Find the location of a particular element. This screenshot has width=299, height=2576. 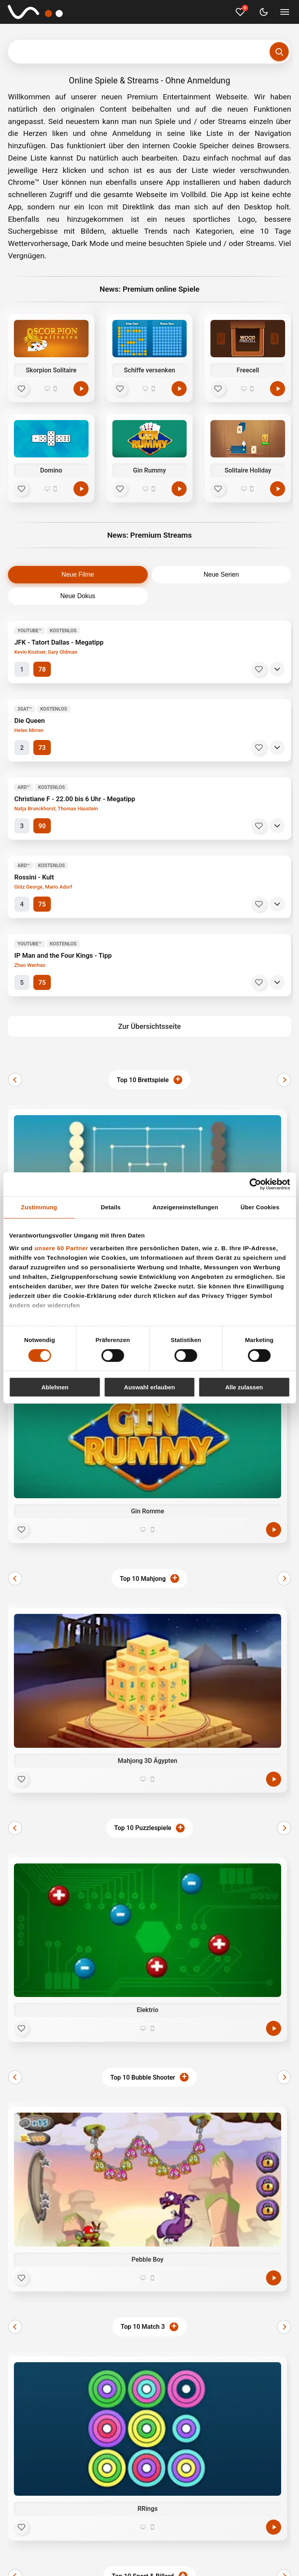

[Details] is located at coordinates (277, 669).